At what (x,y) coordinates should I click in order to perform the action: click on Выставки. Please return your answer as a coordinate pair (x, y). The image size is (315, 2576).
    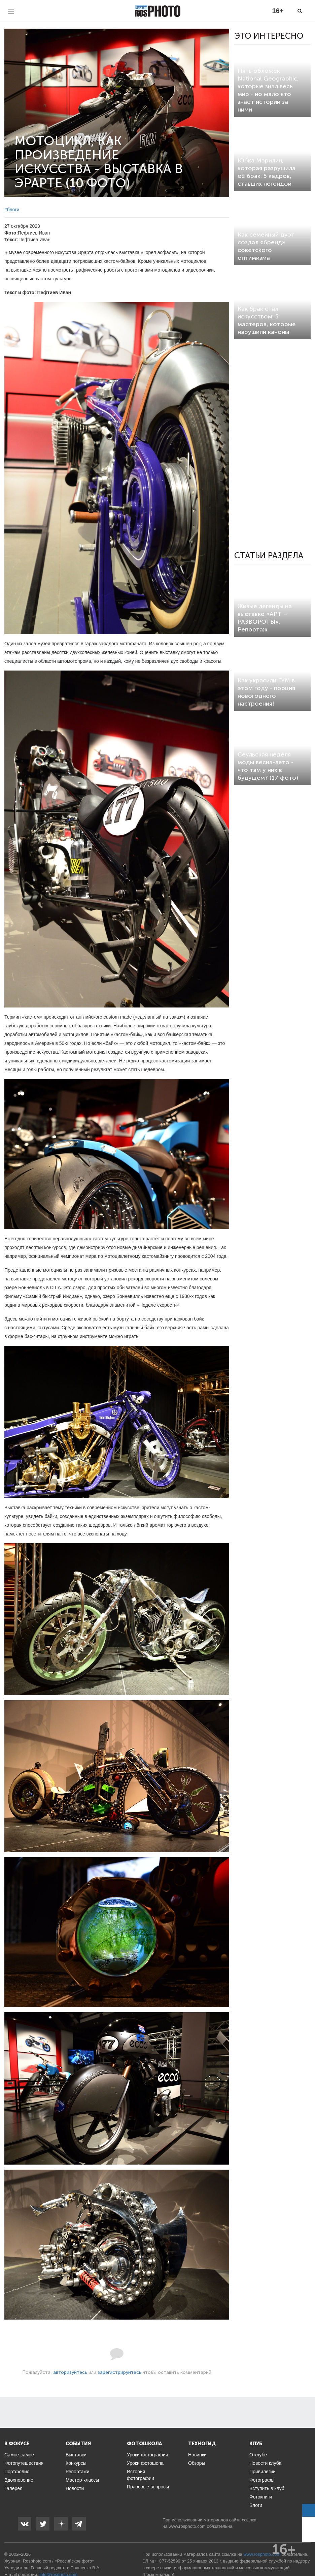
    Looking at the image, I should click on (76, 2454).